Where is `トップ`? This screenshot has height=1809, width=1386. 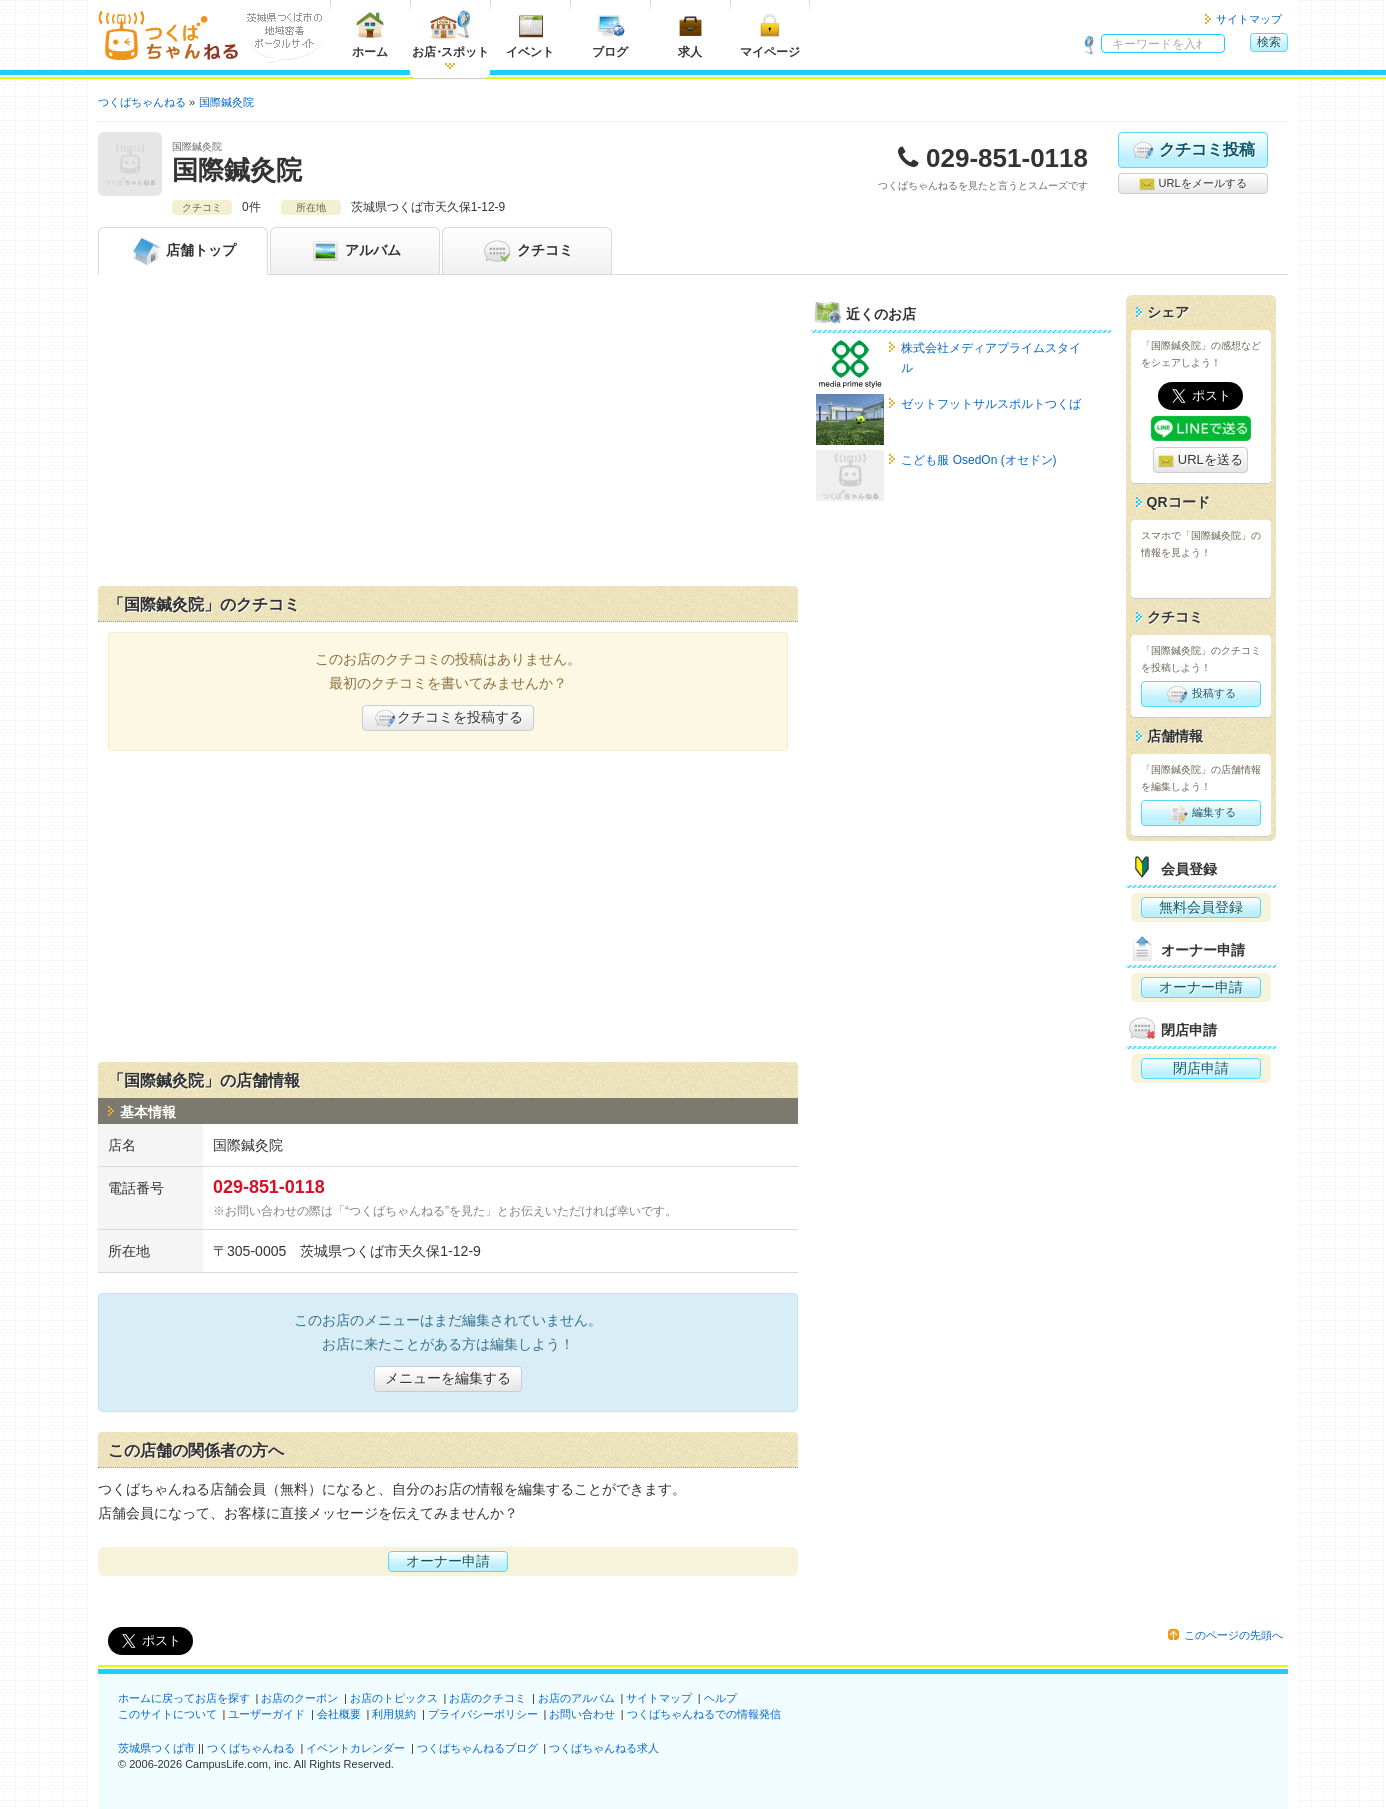
トップ is located at coordinates (183, 251).